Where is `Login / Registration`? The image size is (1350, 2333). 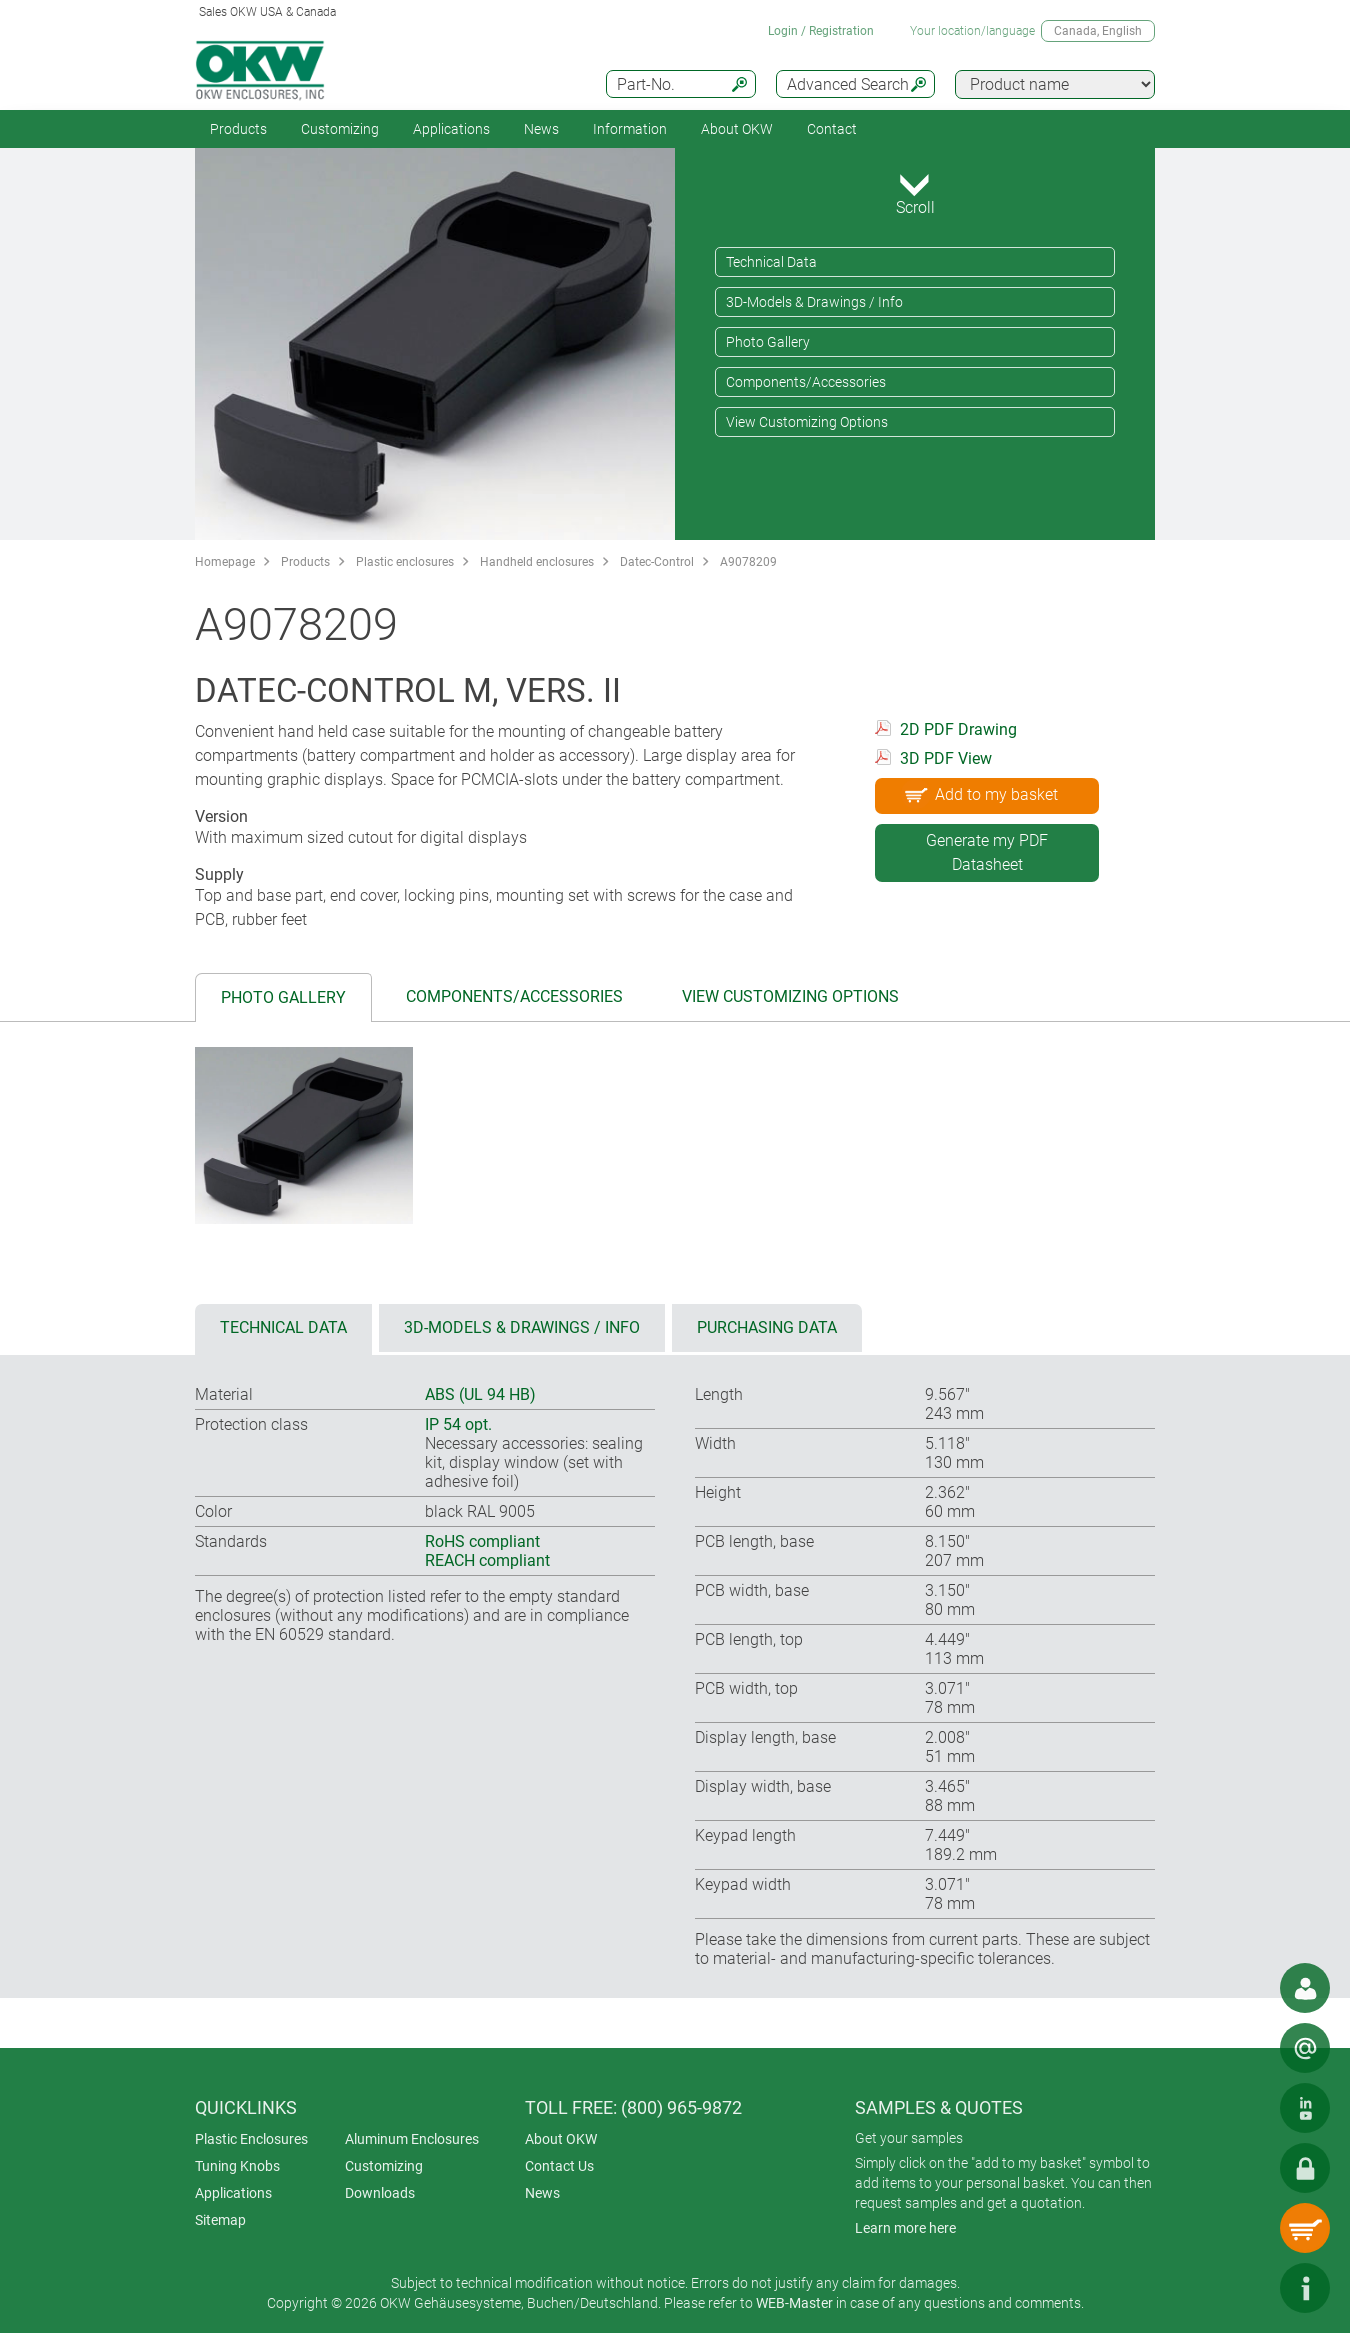 Login / Registration is located at coordinates (821, 31).